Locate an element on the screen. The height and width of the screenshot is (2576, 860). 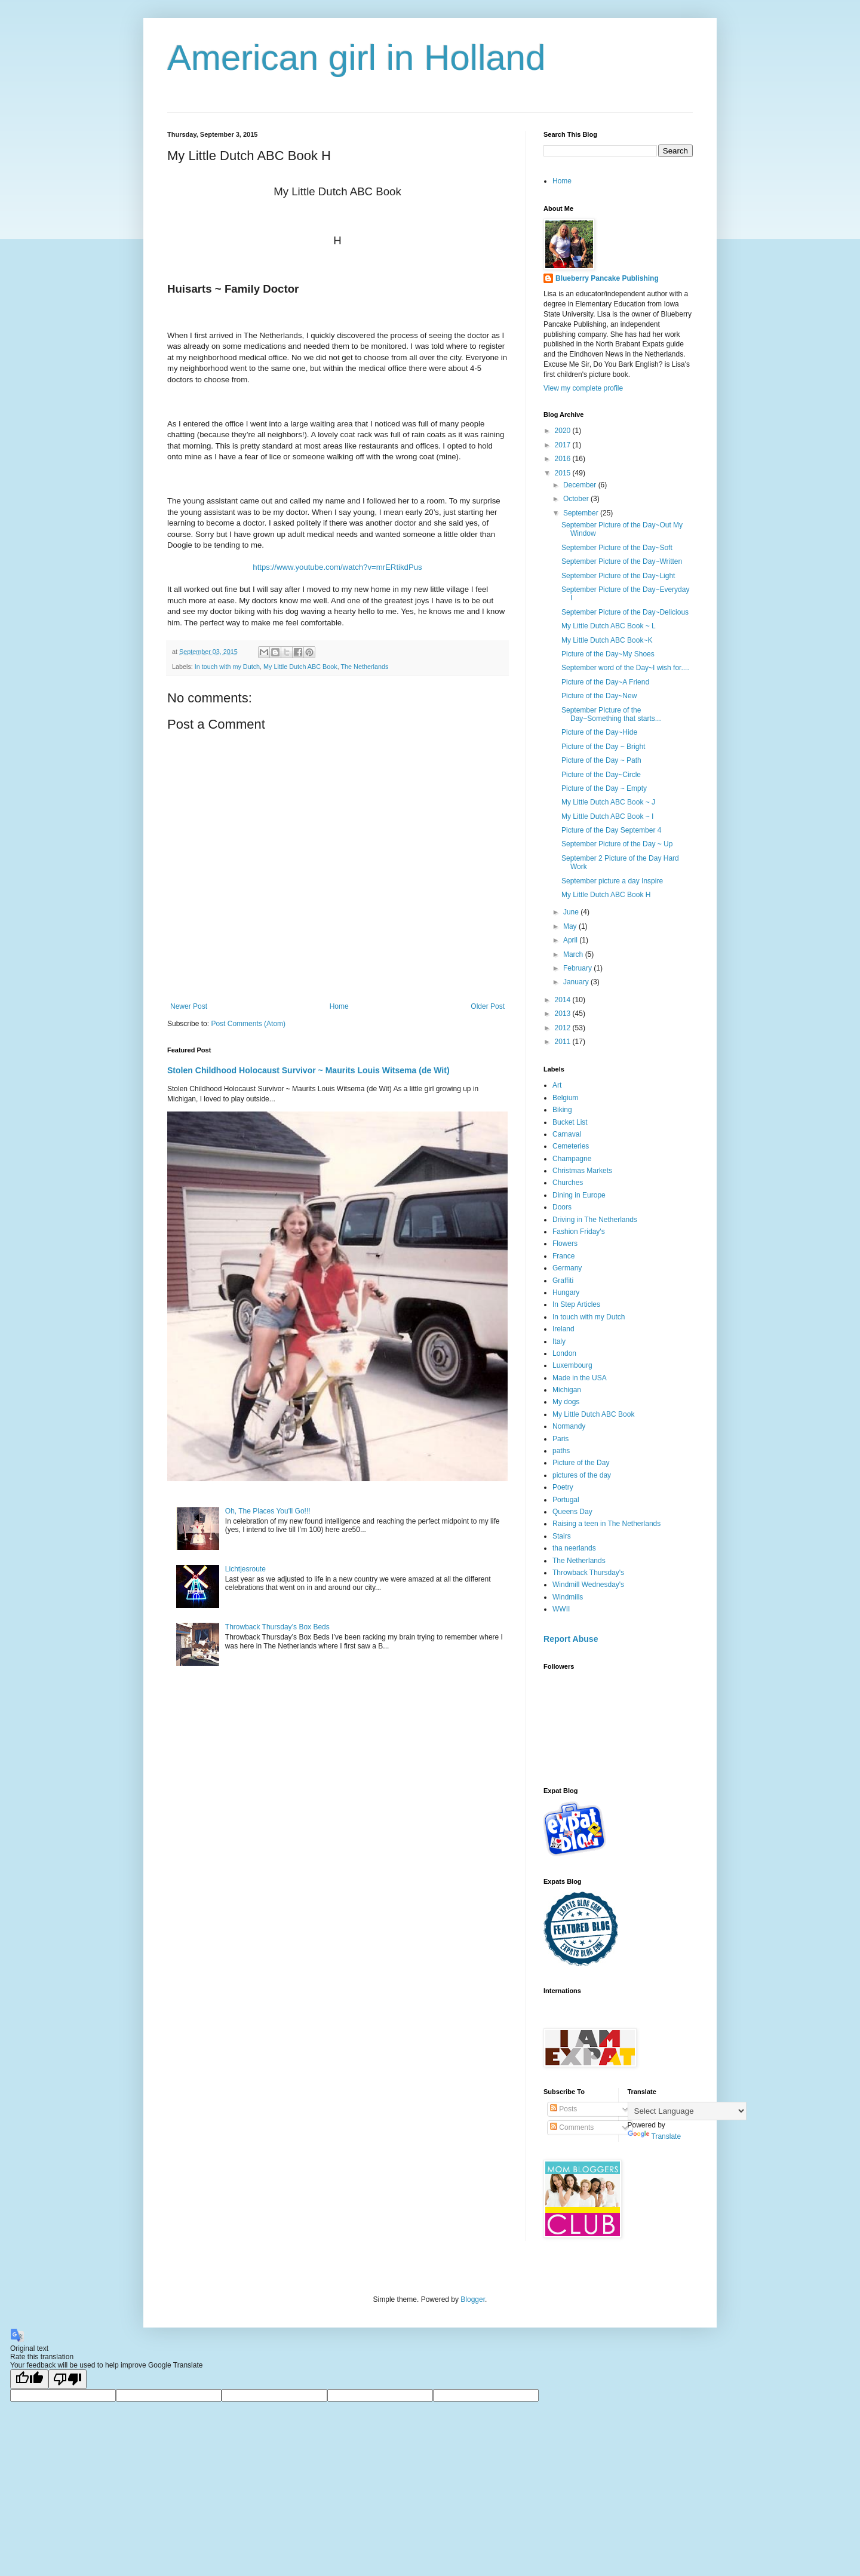
Newer Post is located at coordinates (188, 1006).